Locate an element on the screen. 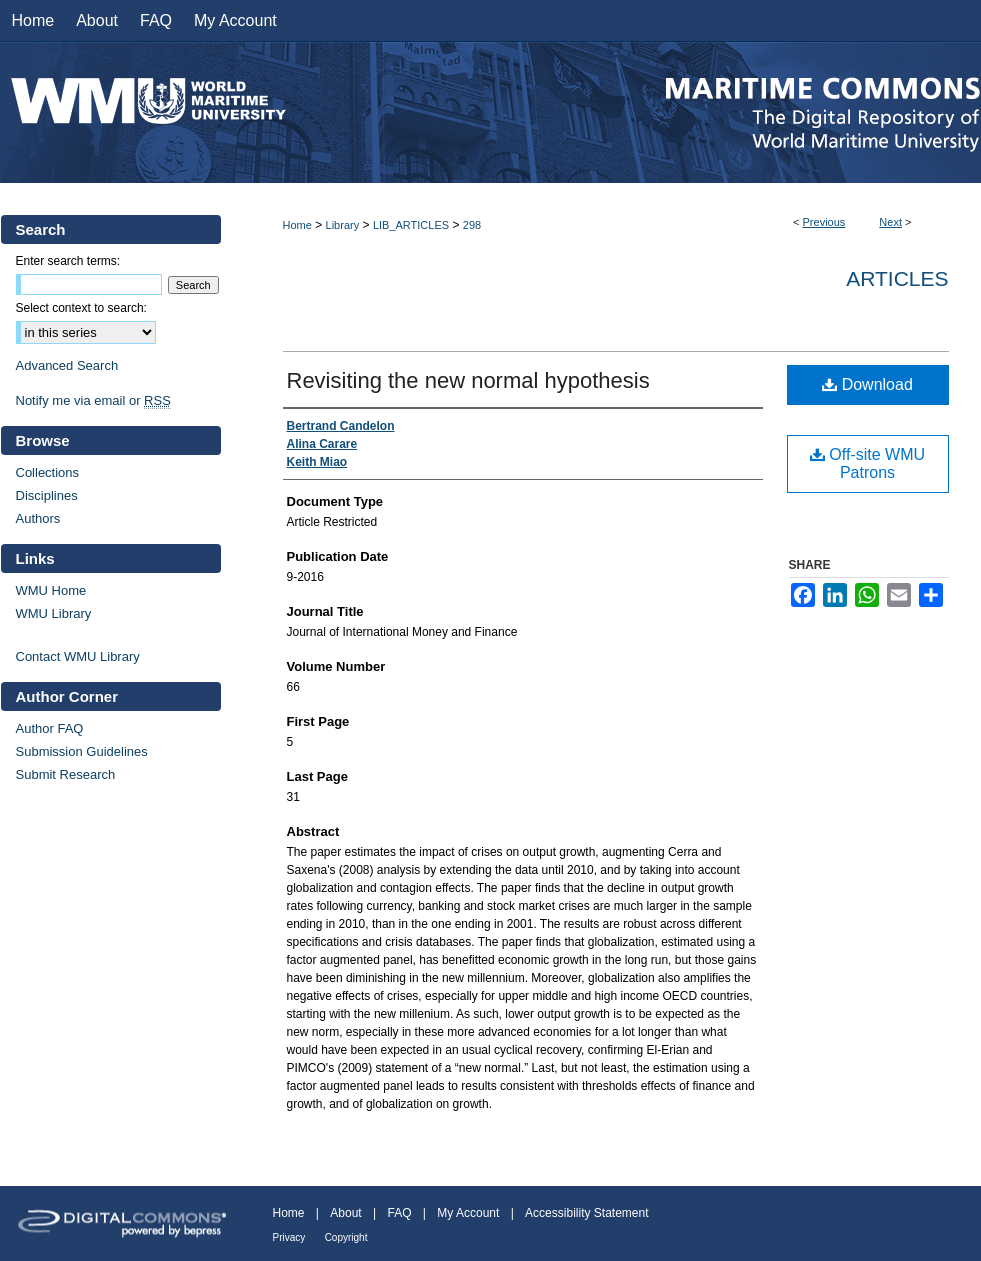 The image size is (981, 1261). Accessibility Statement is located at coordinates (586, 1213).